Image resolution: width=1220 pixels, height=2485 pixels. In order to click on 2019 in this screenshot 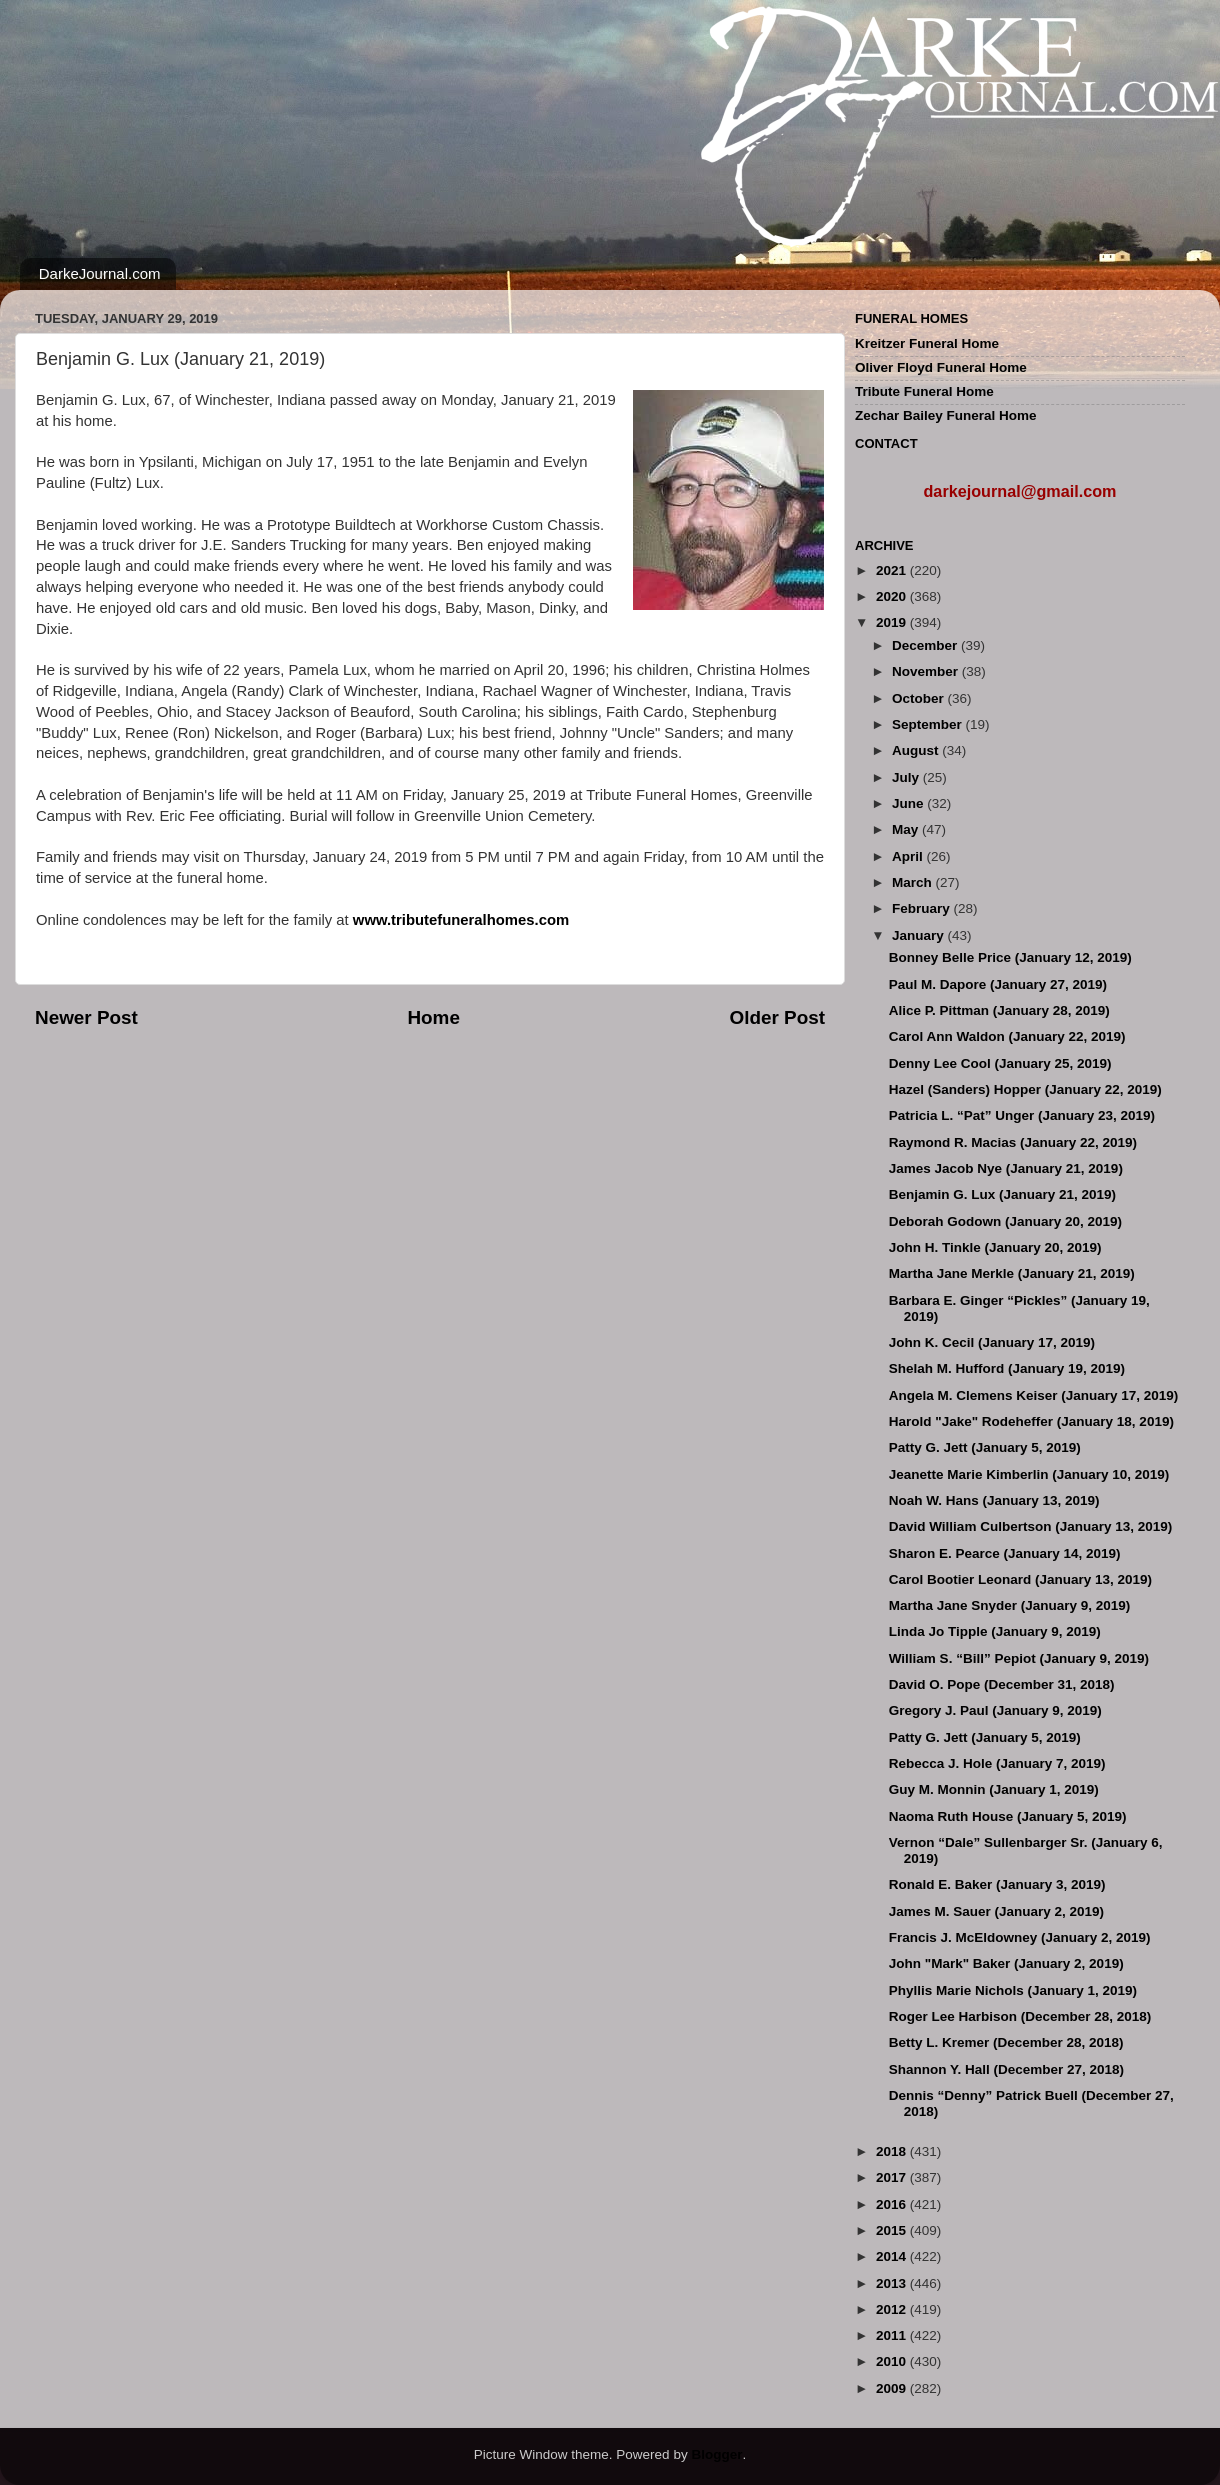, I will do `click(893, 622)`.